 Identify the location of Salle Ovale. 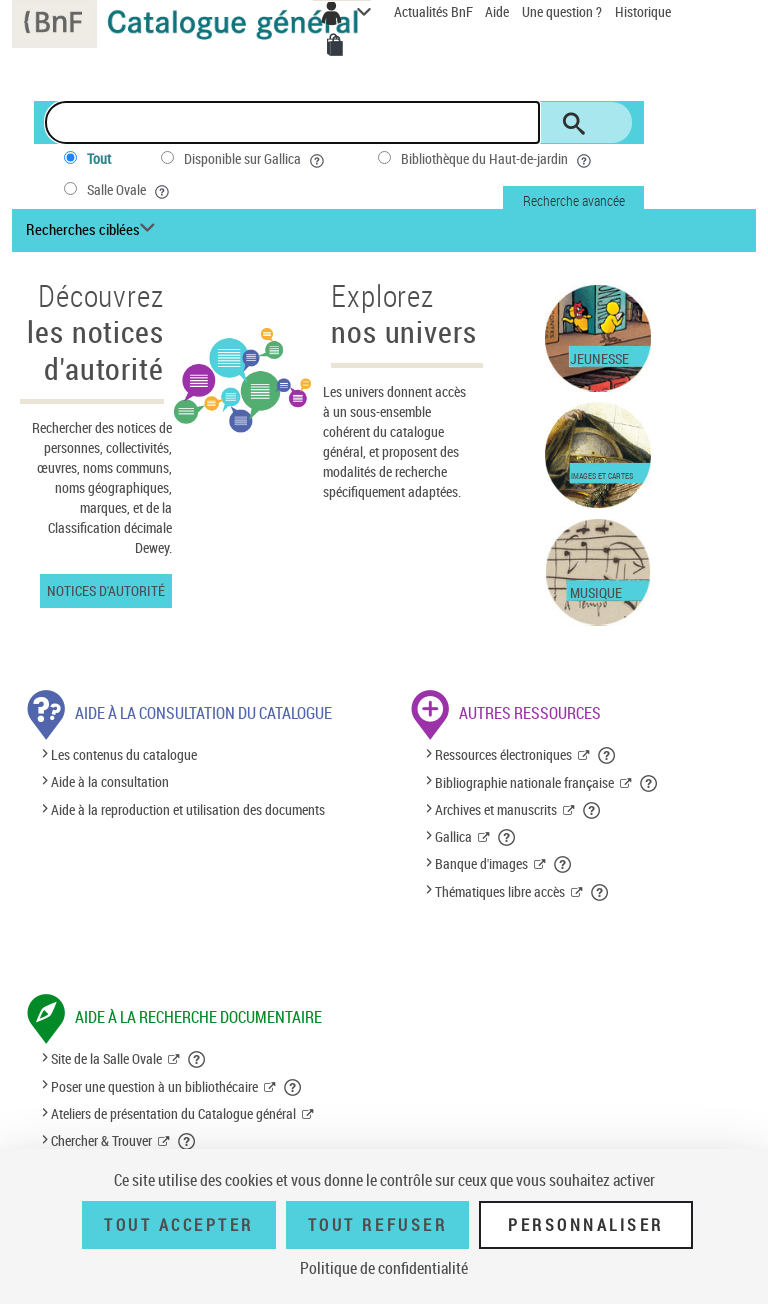
(130, 190).